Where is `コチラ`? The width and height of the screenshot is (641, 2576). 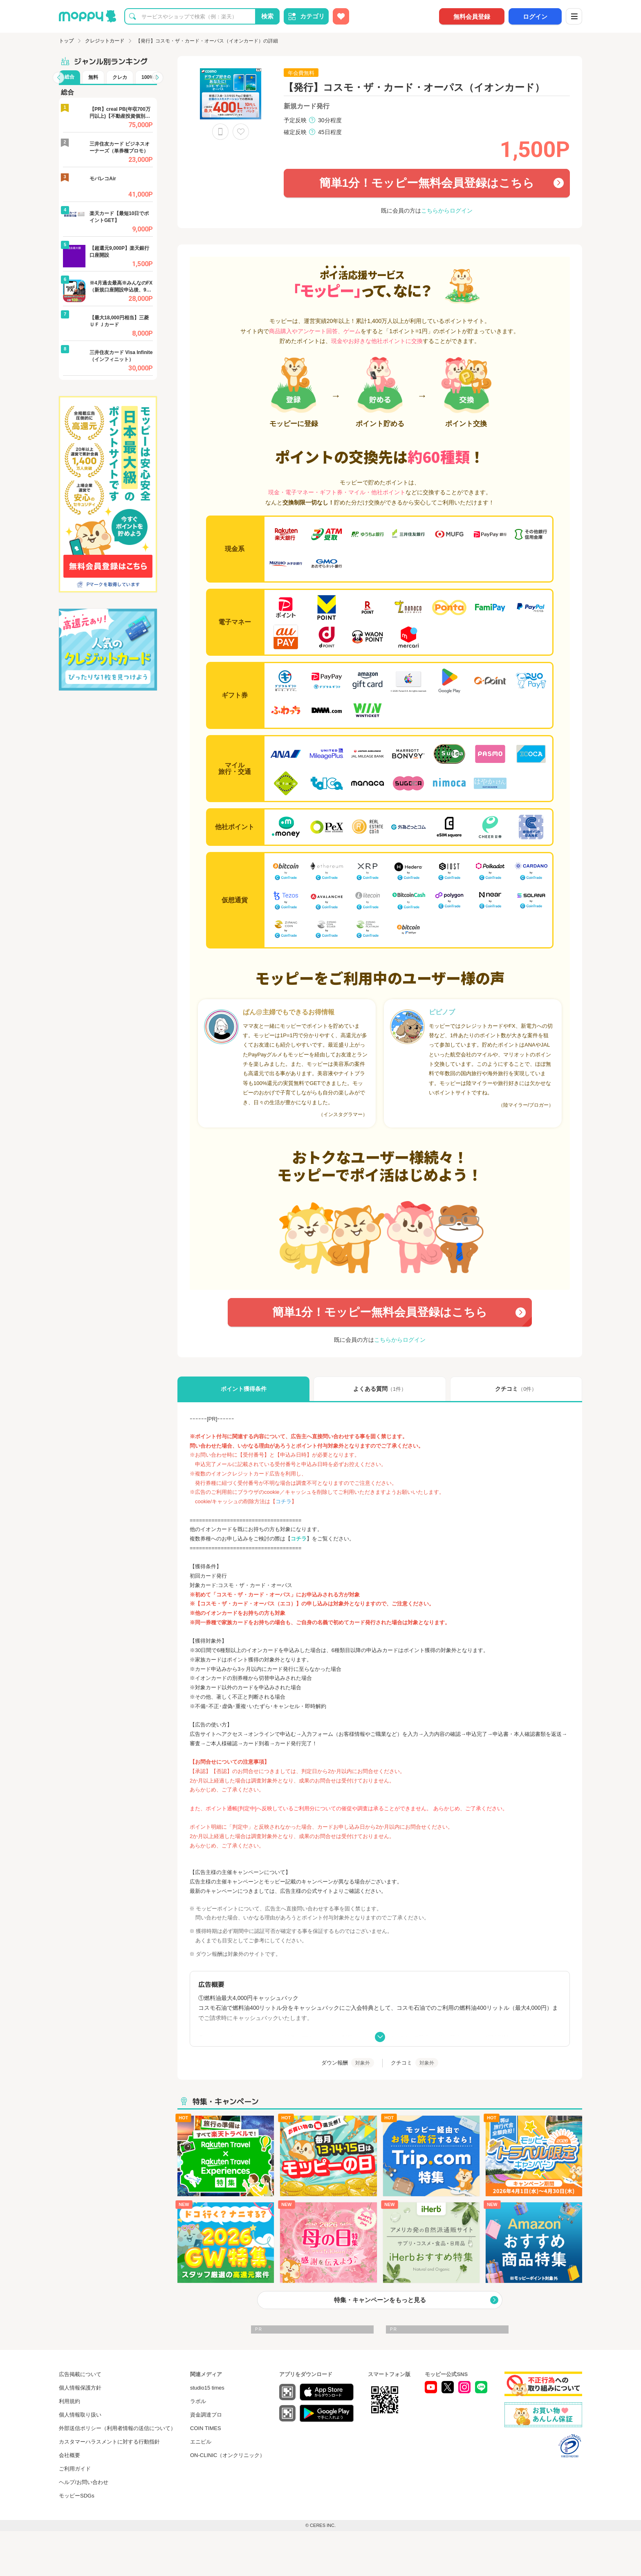 コチラ is located at coordinates (299, 1539).